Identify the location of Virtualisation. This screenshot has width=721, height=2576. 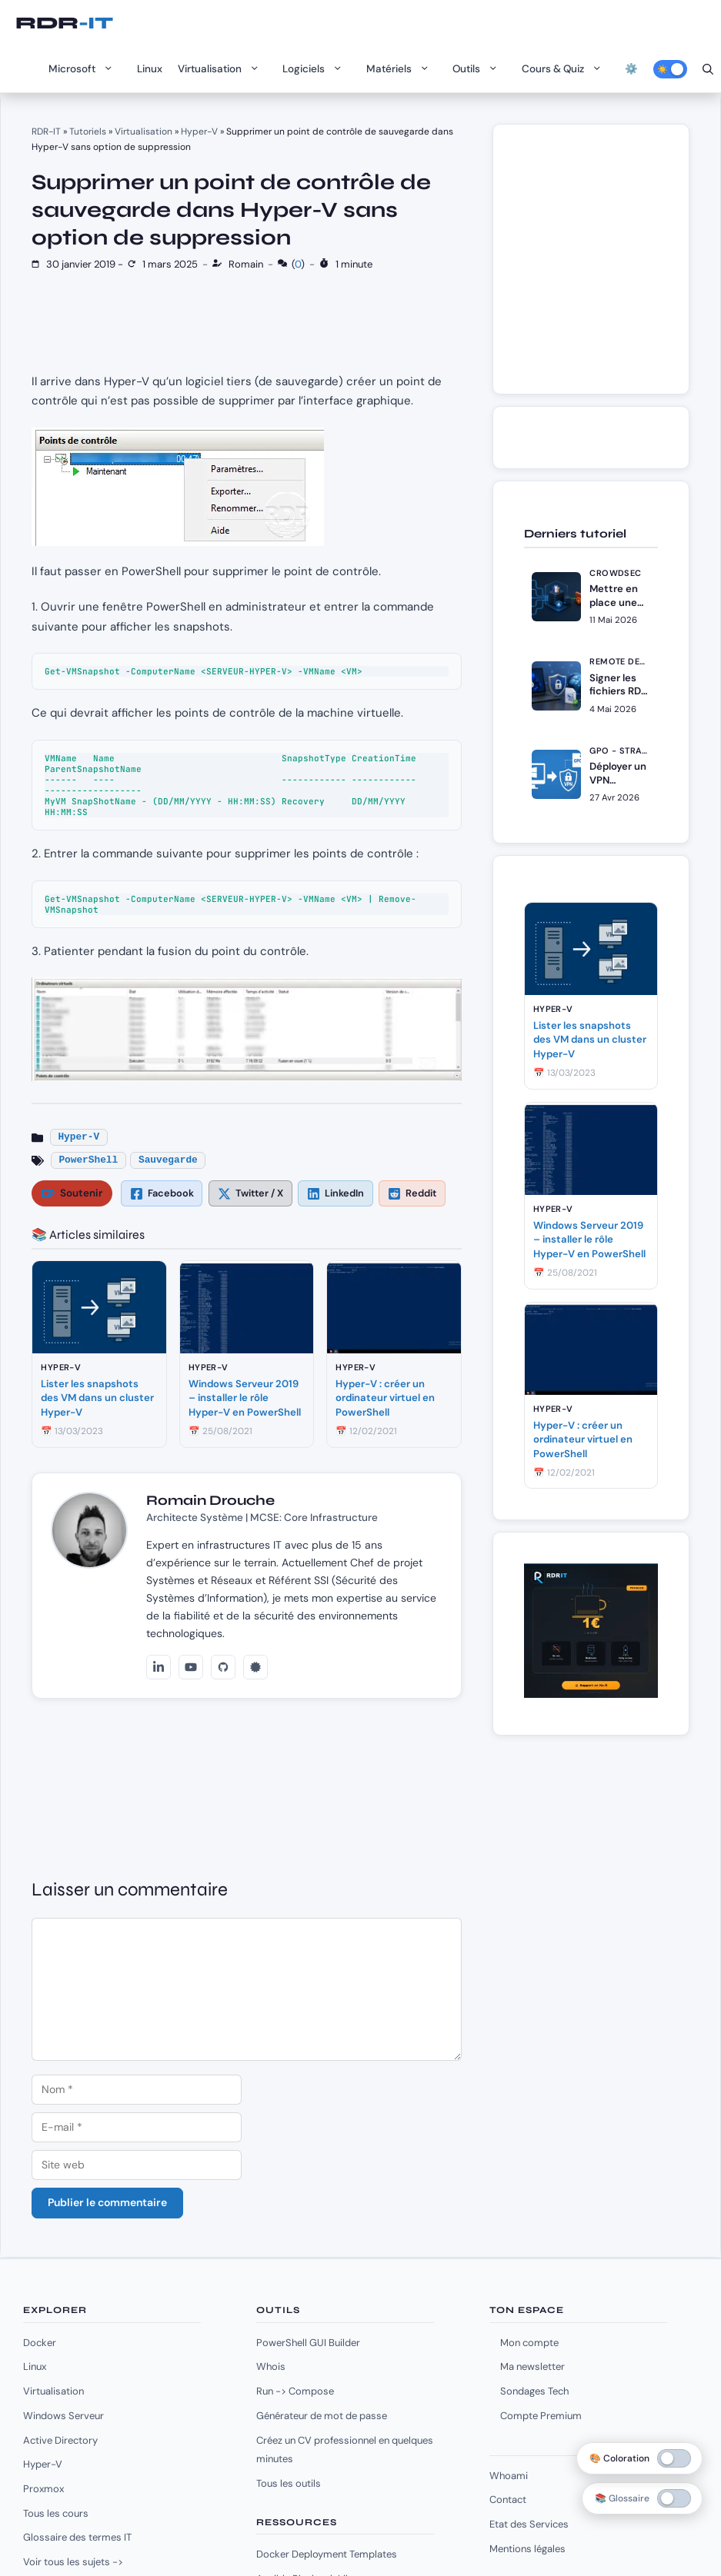
(223, 69).